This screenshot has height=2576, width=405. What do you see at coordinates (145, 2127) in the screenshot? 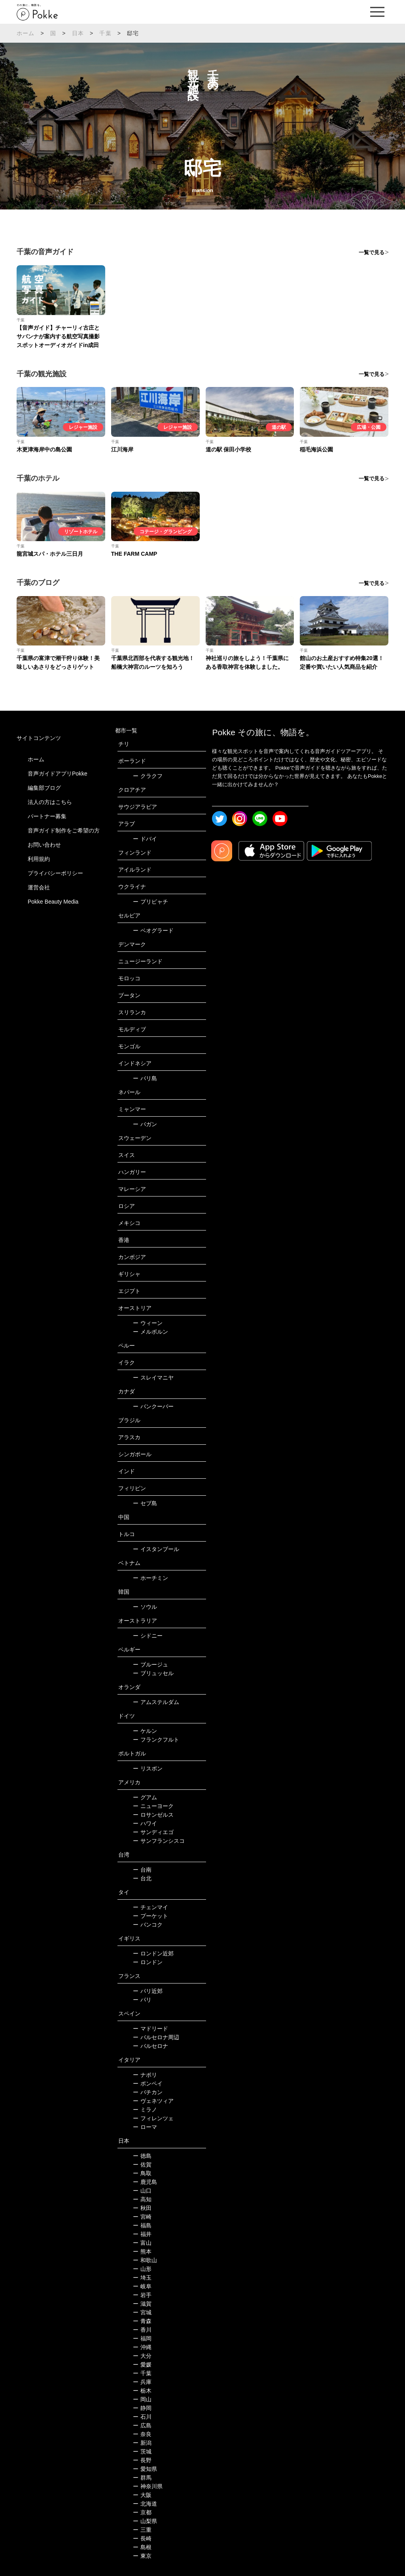
I see `ローマ` at bounding box center [145, 2127].